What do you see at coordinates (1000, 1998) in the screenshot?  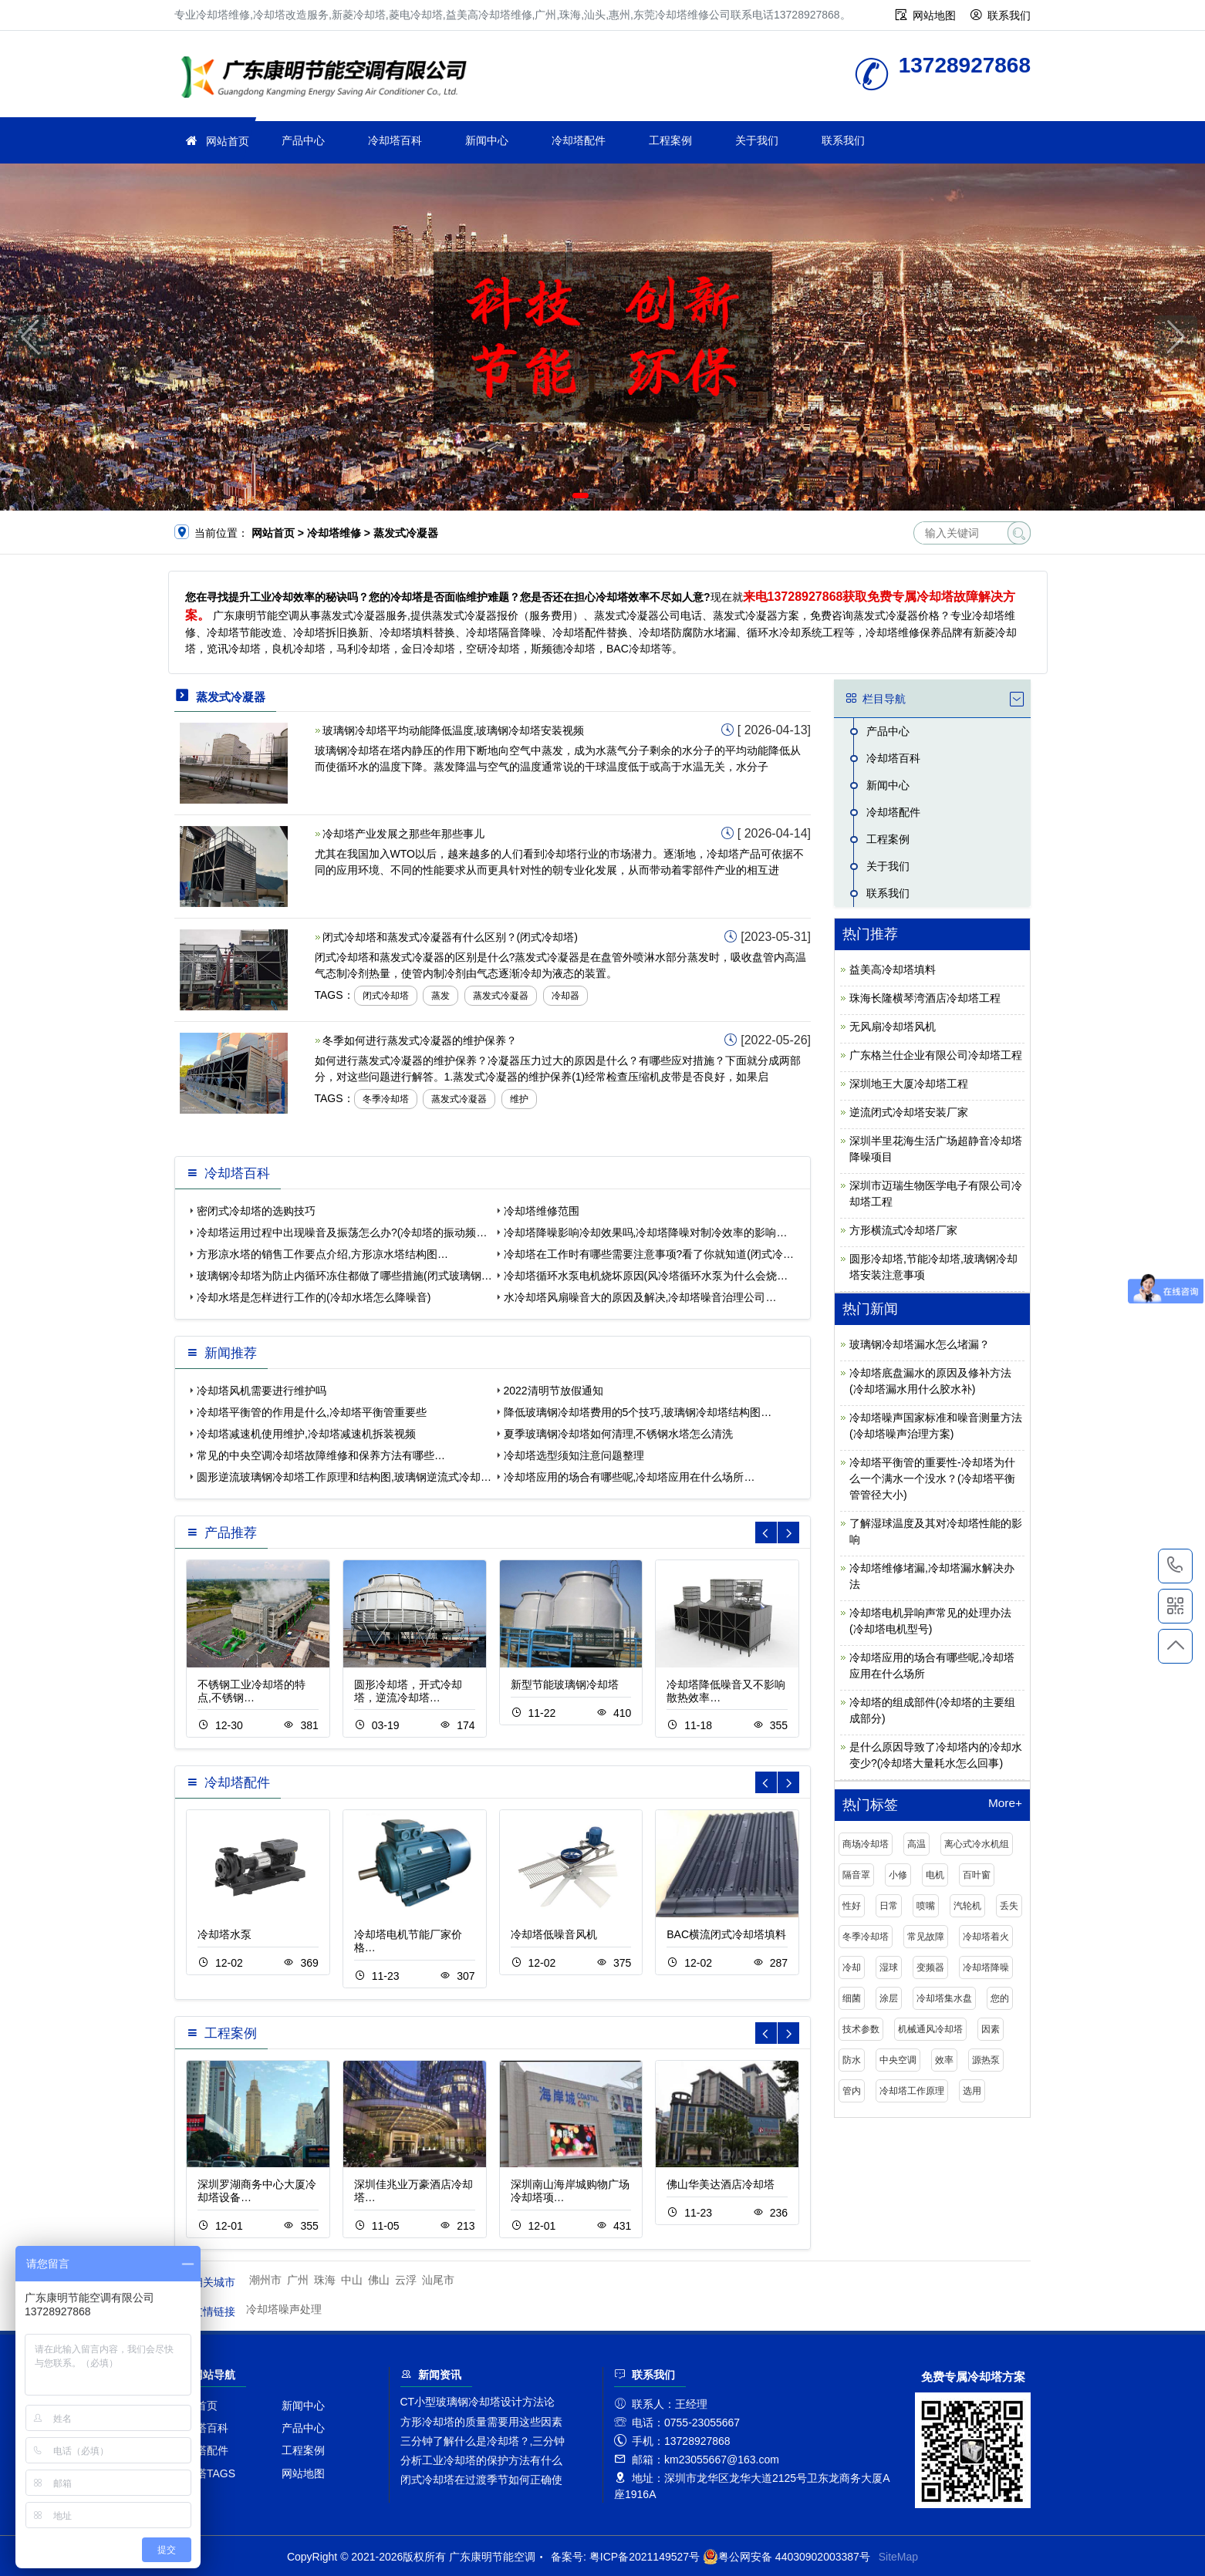 I see `您的` at bounding box center [1000, 1998].